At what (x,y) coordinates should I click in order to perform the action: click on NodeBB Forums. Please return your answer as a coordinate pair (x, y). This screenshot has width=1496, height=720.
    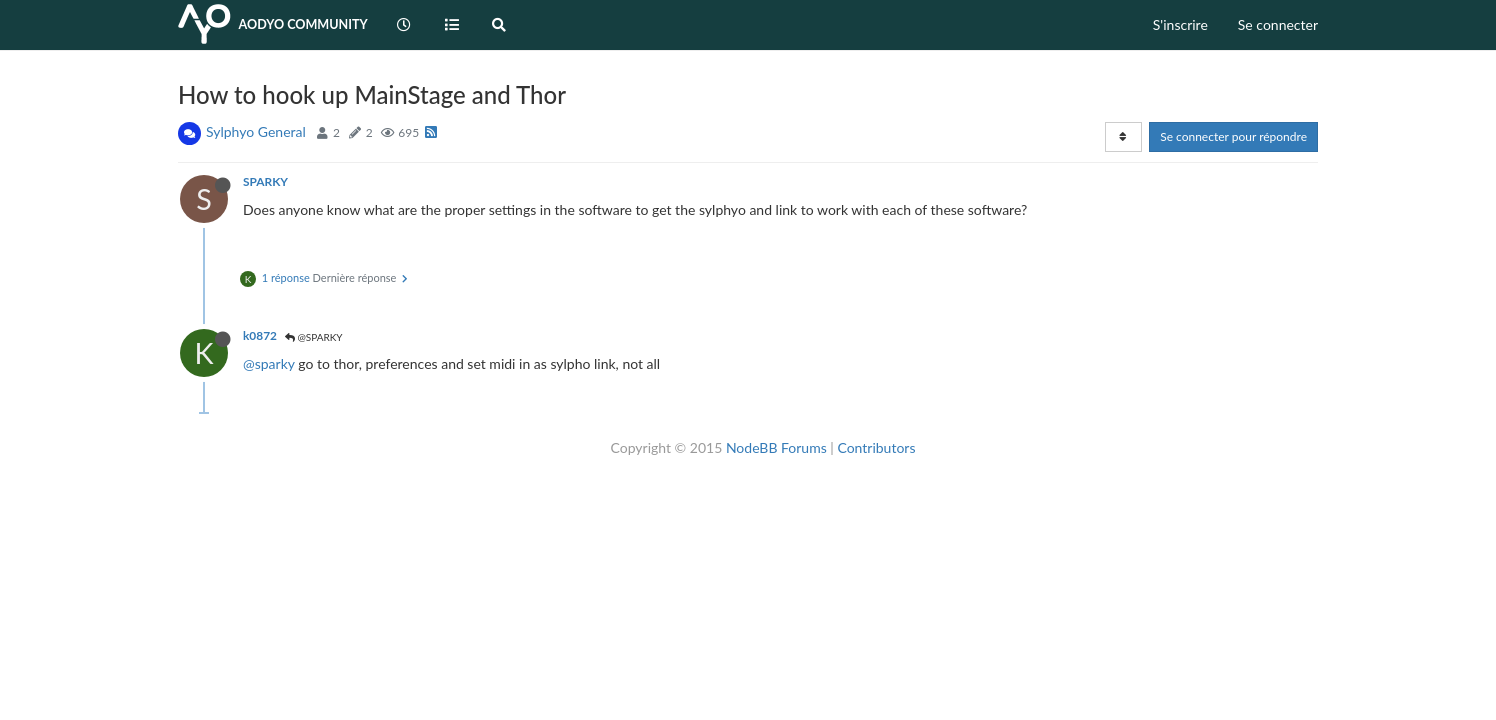
    Looking at the image, I should click on (776, 447).